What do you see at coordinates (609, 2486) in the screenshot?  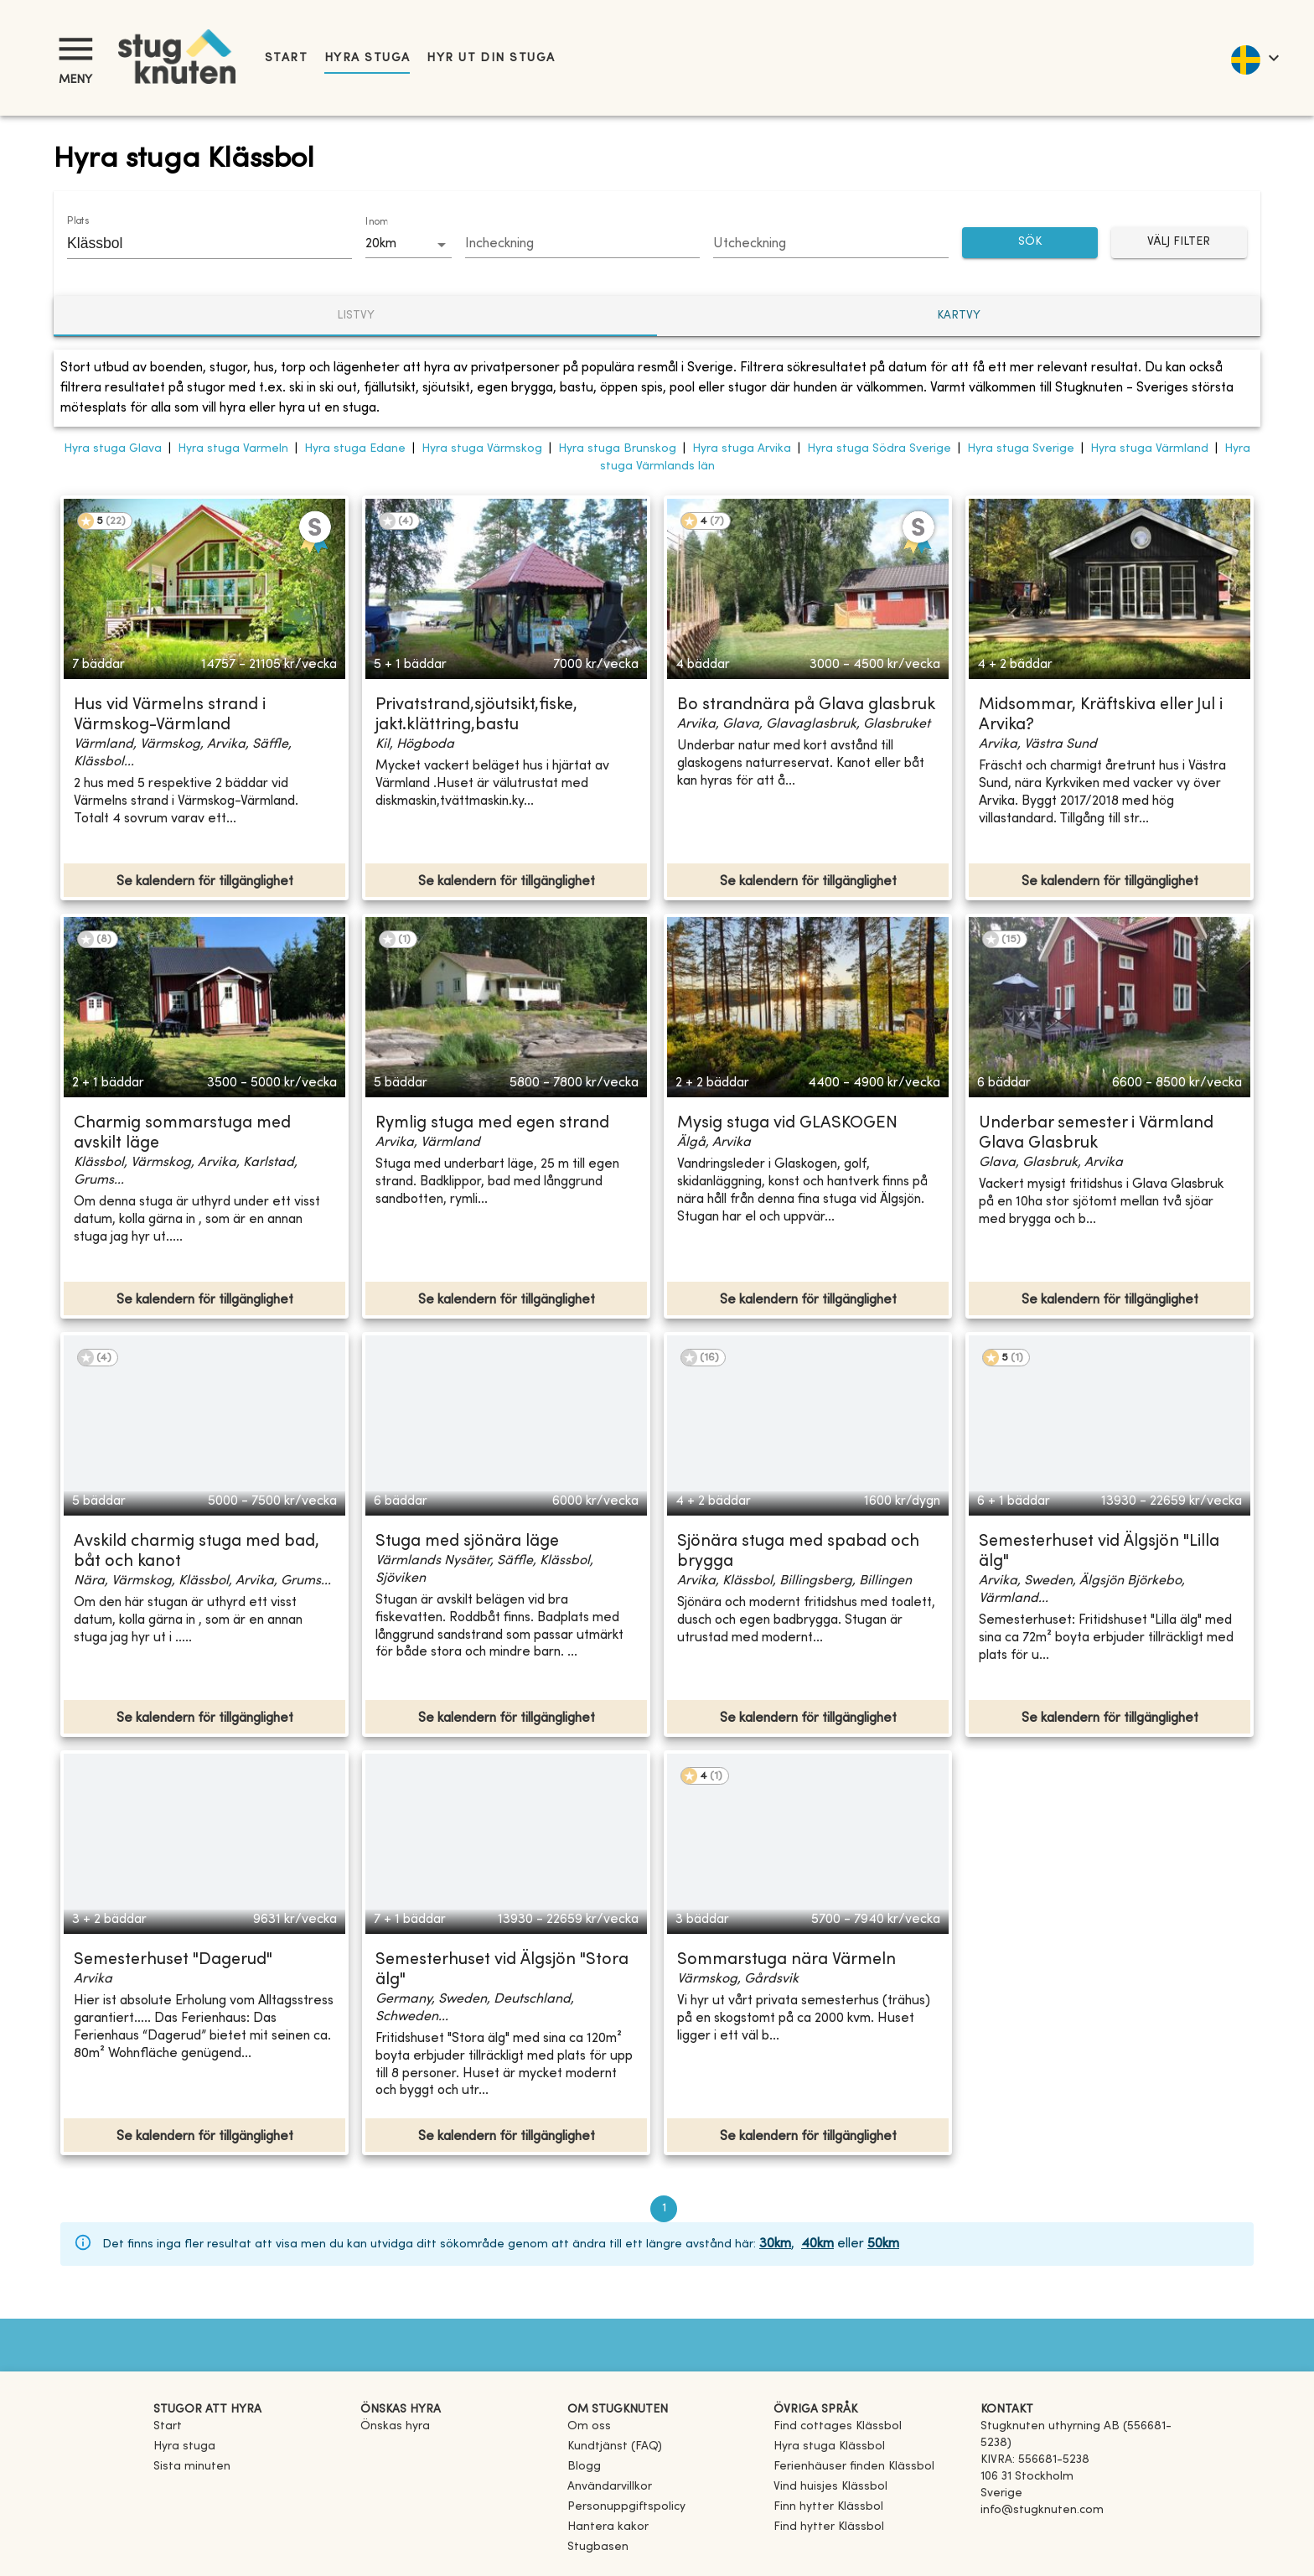 I see `Användarvillkor` at bounding box center [609, 2486].